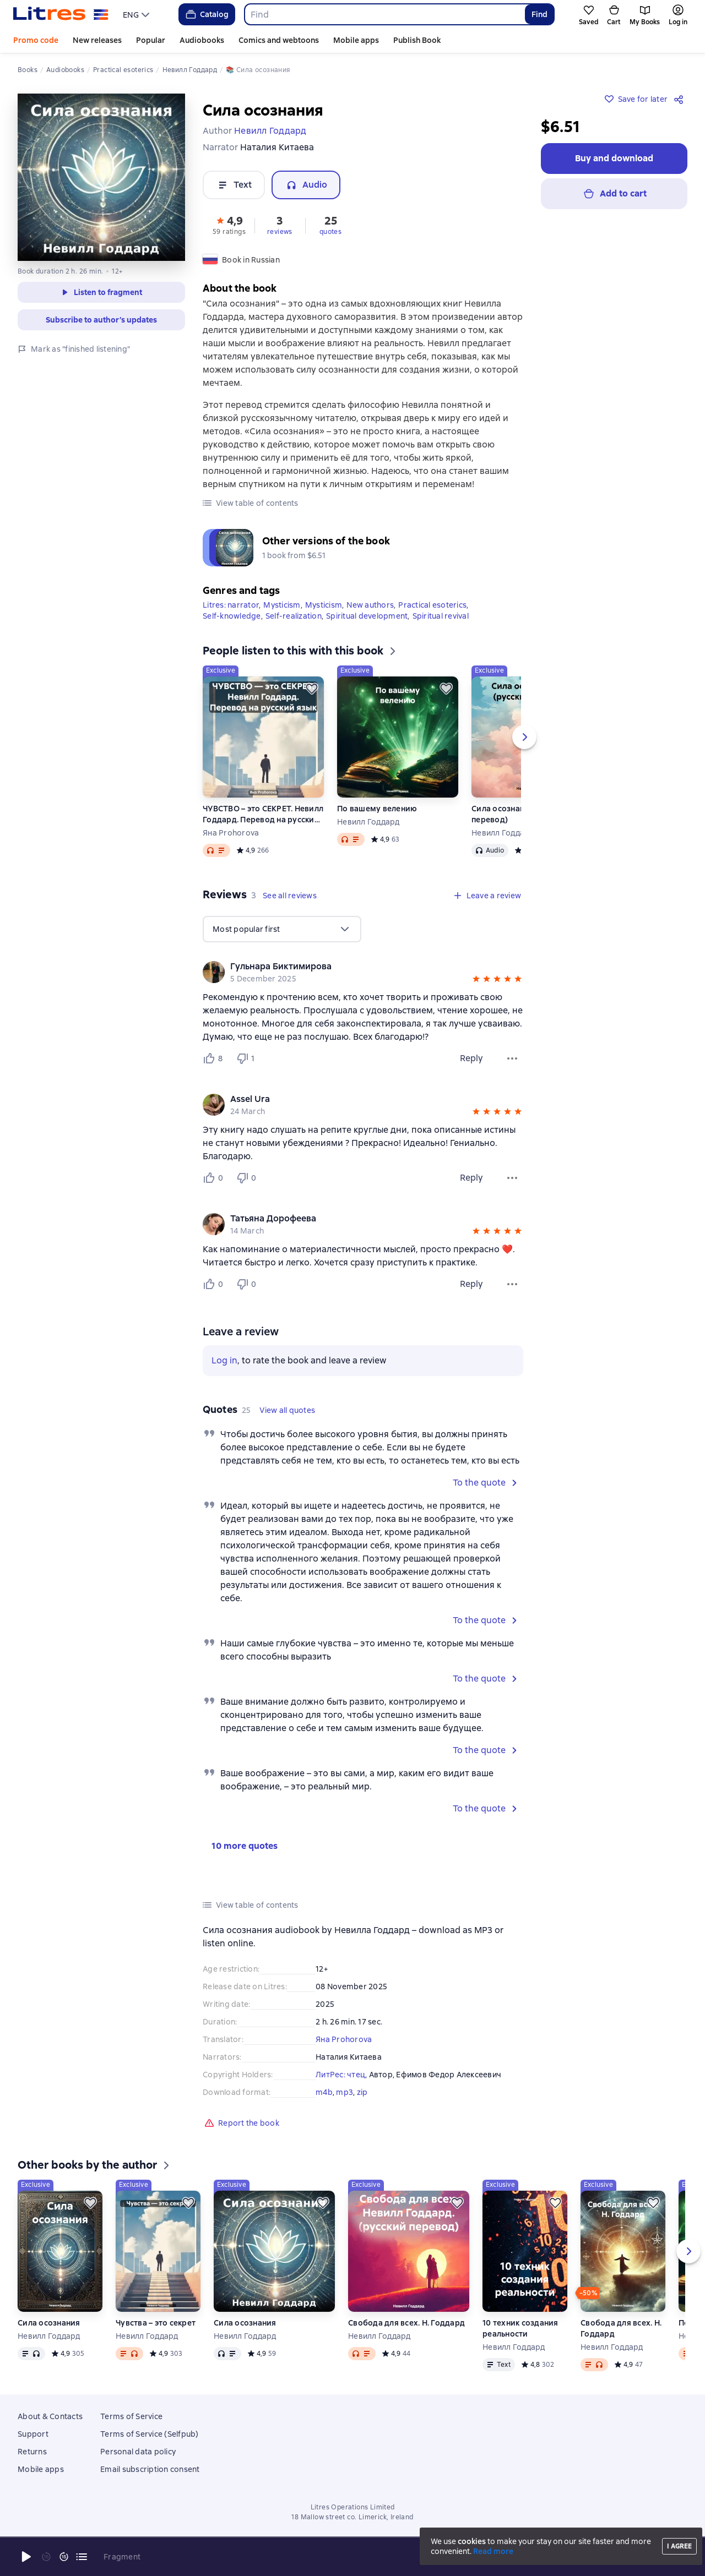 The height and width of the screenshot is (2576, 705). I want to click on [Нравится 0 пользователю], so click(215, 1178).